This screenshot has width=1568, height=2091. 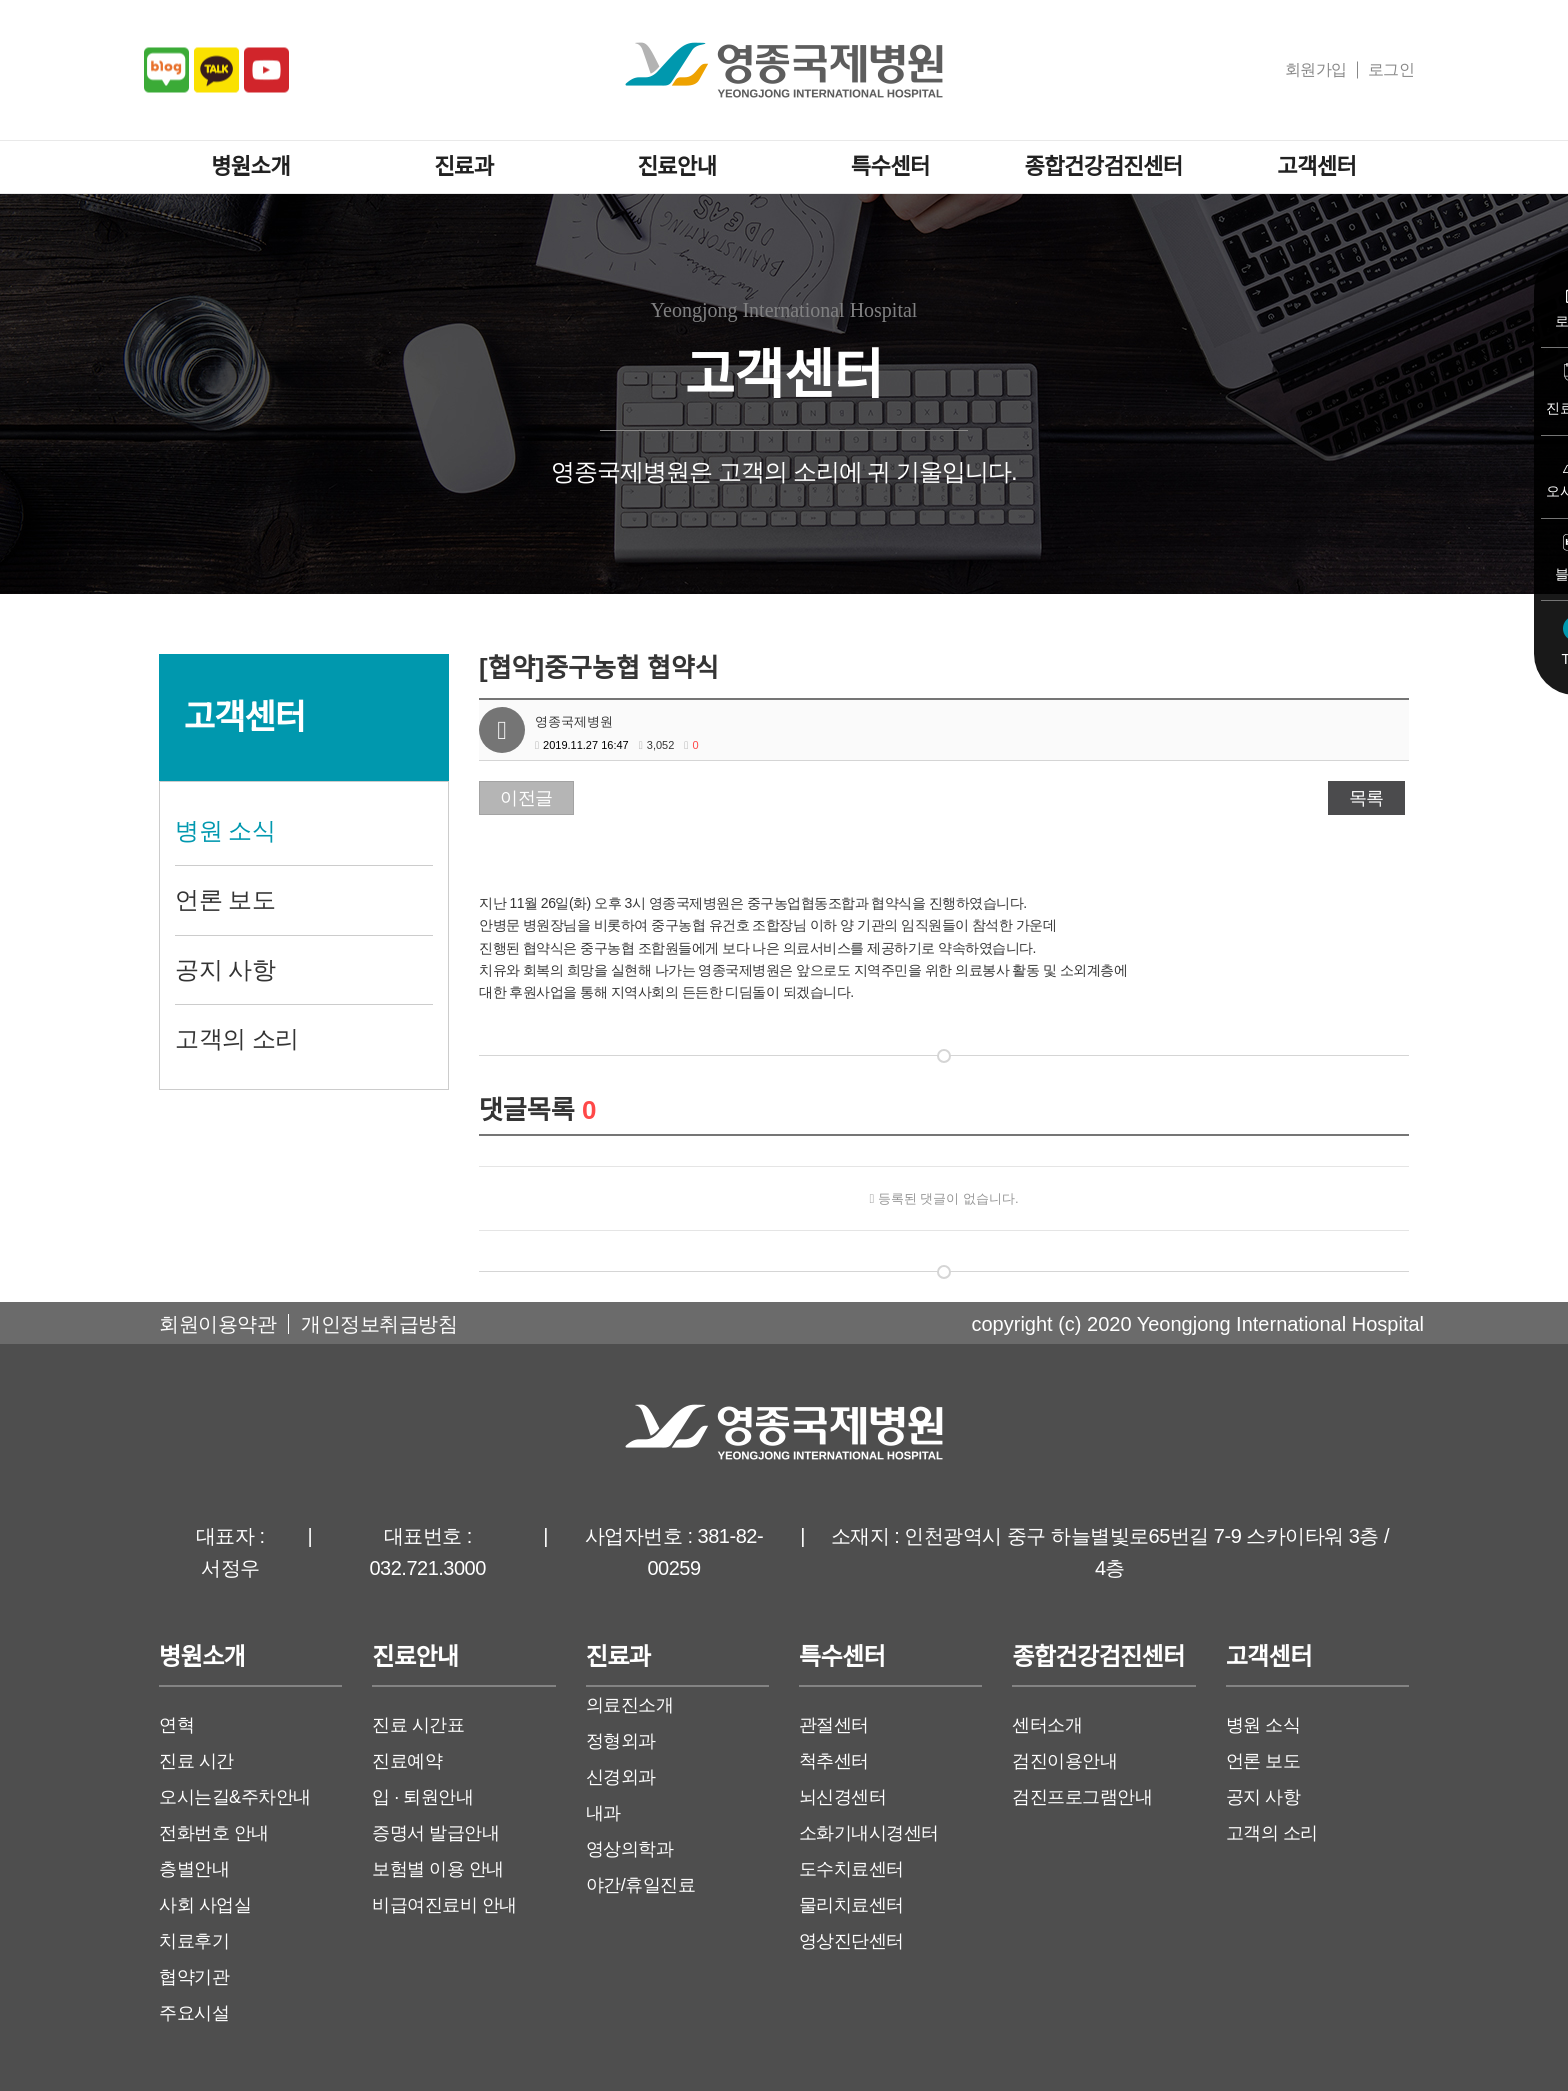 I want to click on 진료 시간표, so click(x=418, y=1725).